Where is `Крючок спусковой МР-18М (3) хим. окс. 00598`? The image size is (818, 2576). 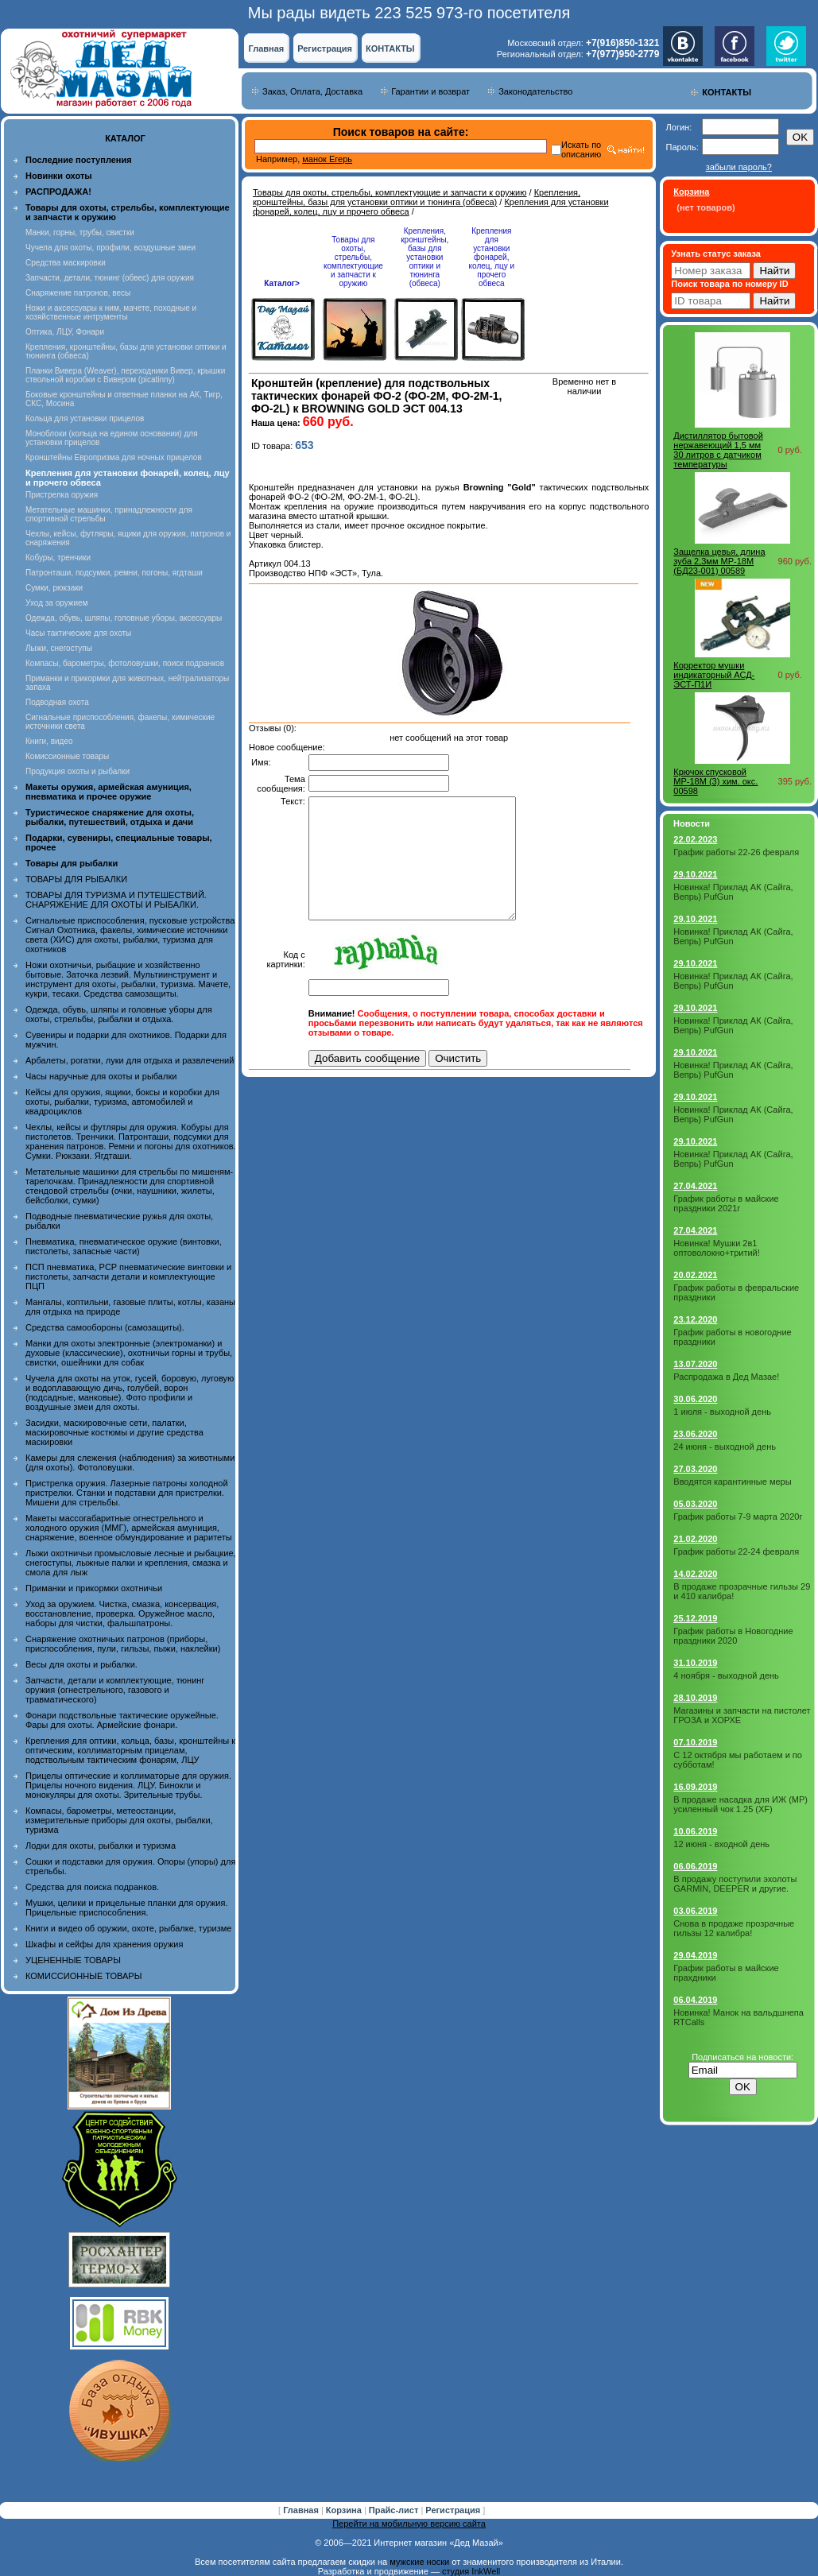 Крючок спусковой МР-18М (3) хим. окс. 00598 is located at coordinates (715, 781).